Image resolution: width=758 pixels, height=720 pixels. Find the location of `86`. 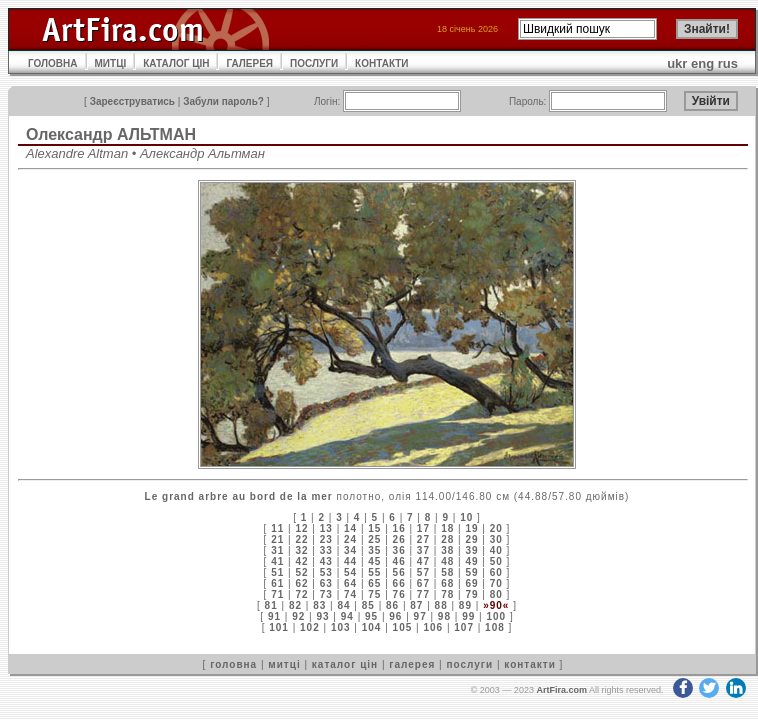

86 is located at coordinates (392, 605).